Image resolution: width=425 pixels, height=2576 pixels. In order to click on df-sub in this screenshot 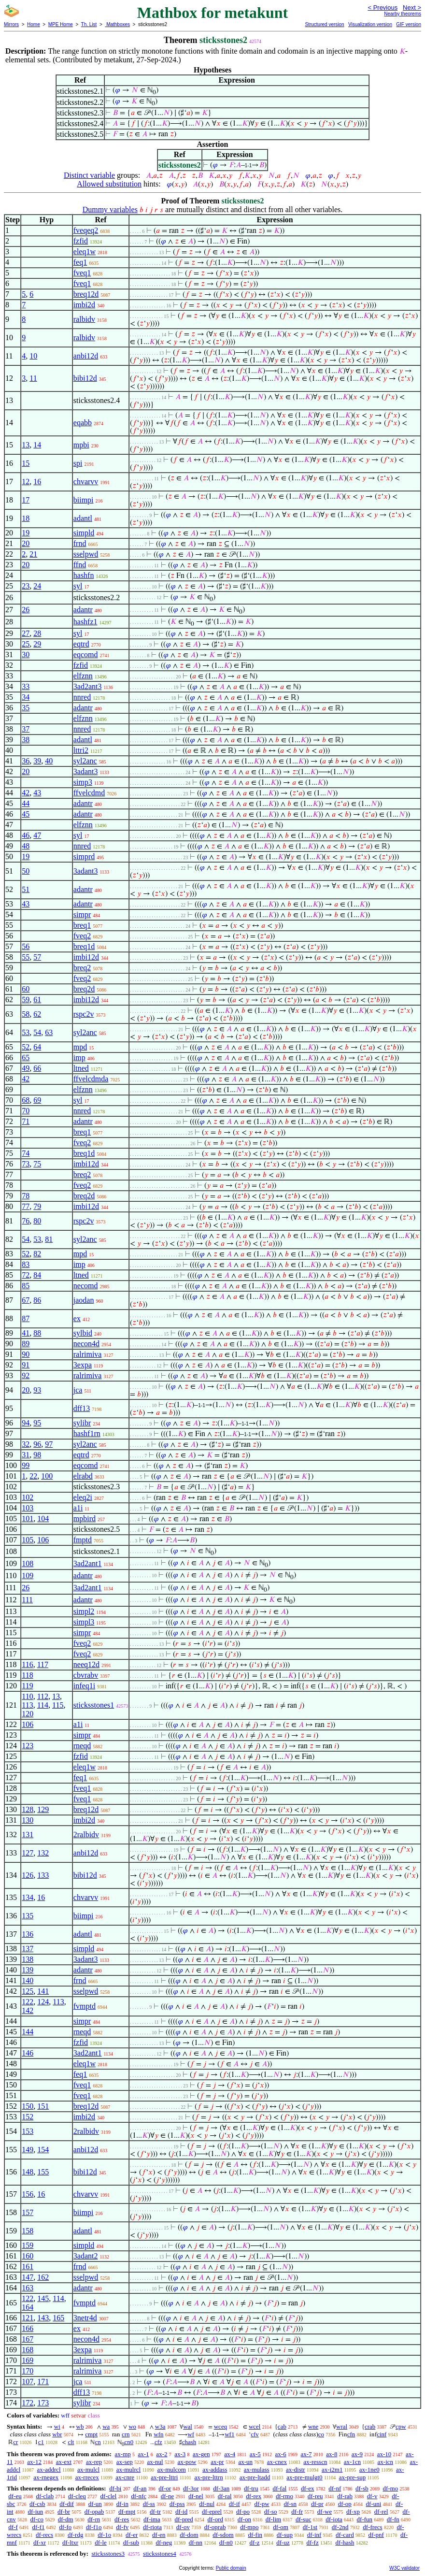, I will do `click(131, 2542)`.